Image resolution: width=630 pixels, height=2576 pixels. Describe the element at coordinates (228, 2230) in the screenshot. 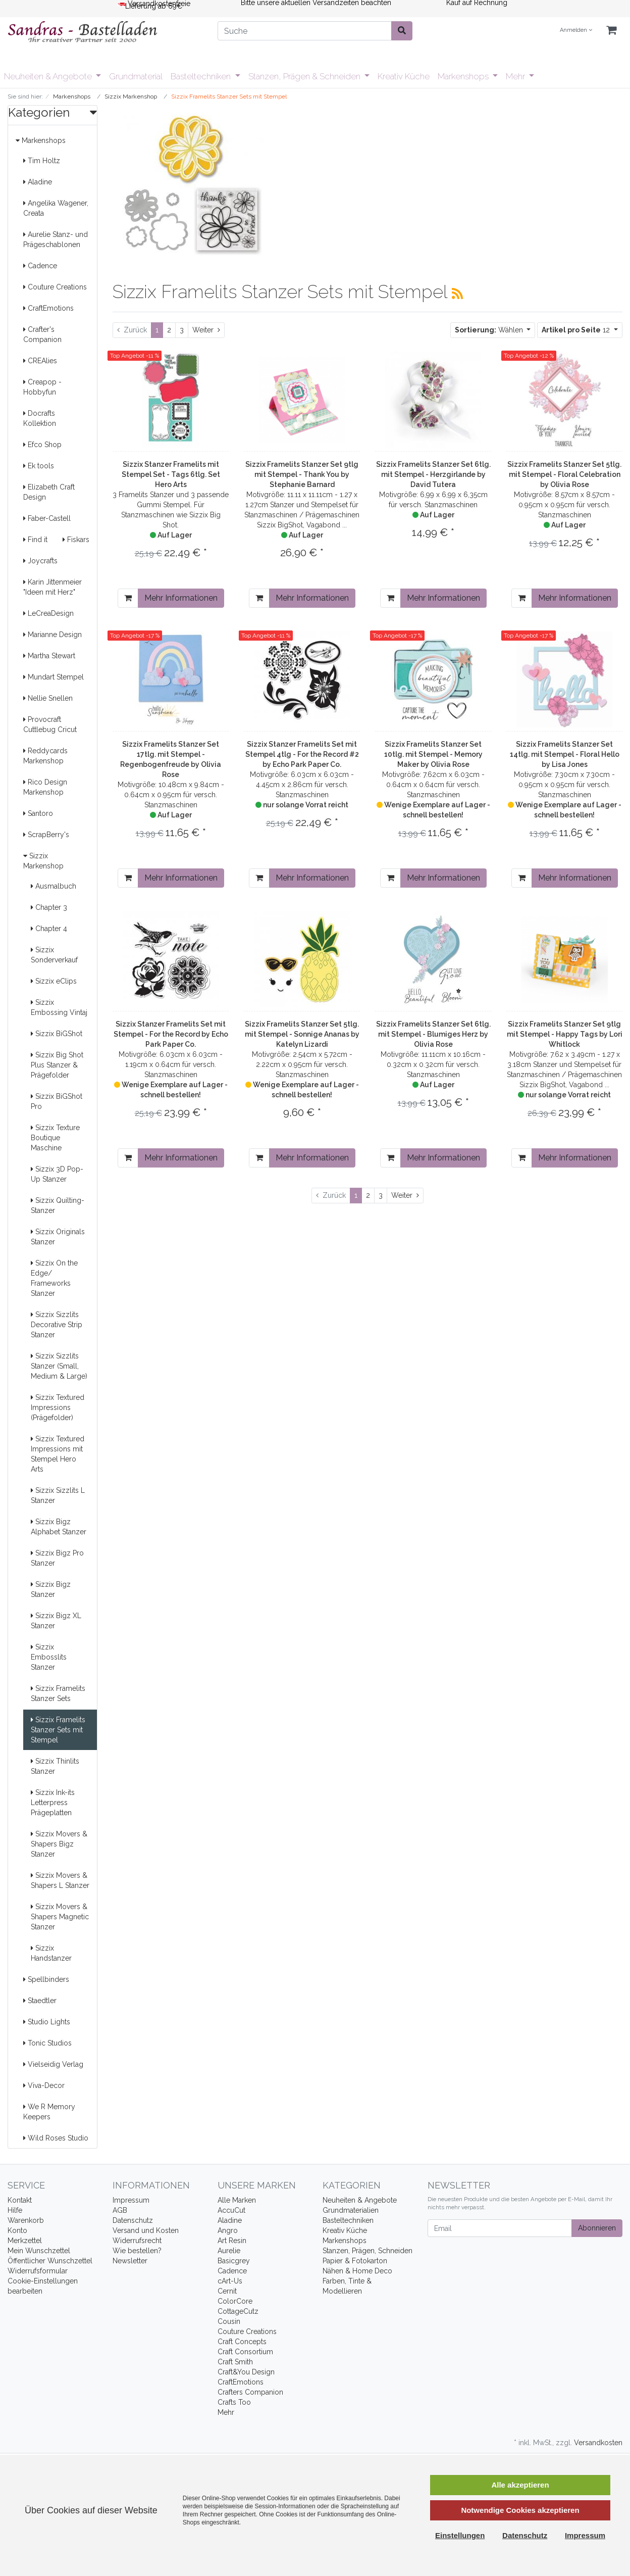

I see `Angro` at that location.